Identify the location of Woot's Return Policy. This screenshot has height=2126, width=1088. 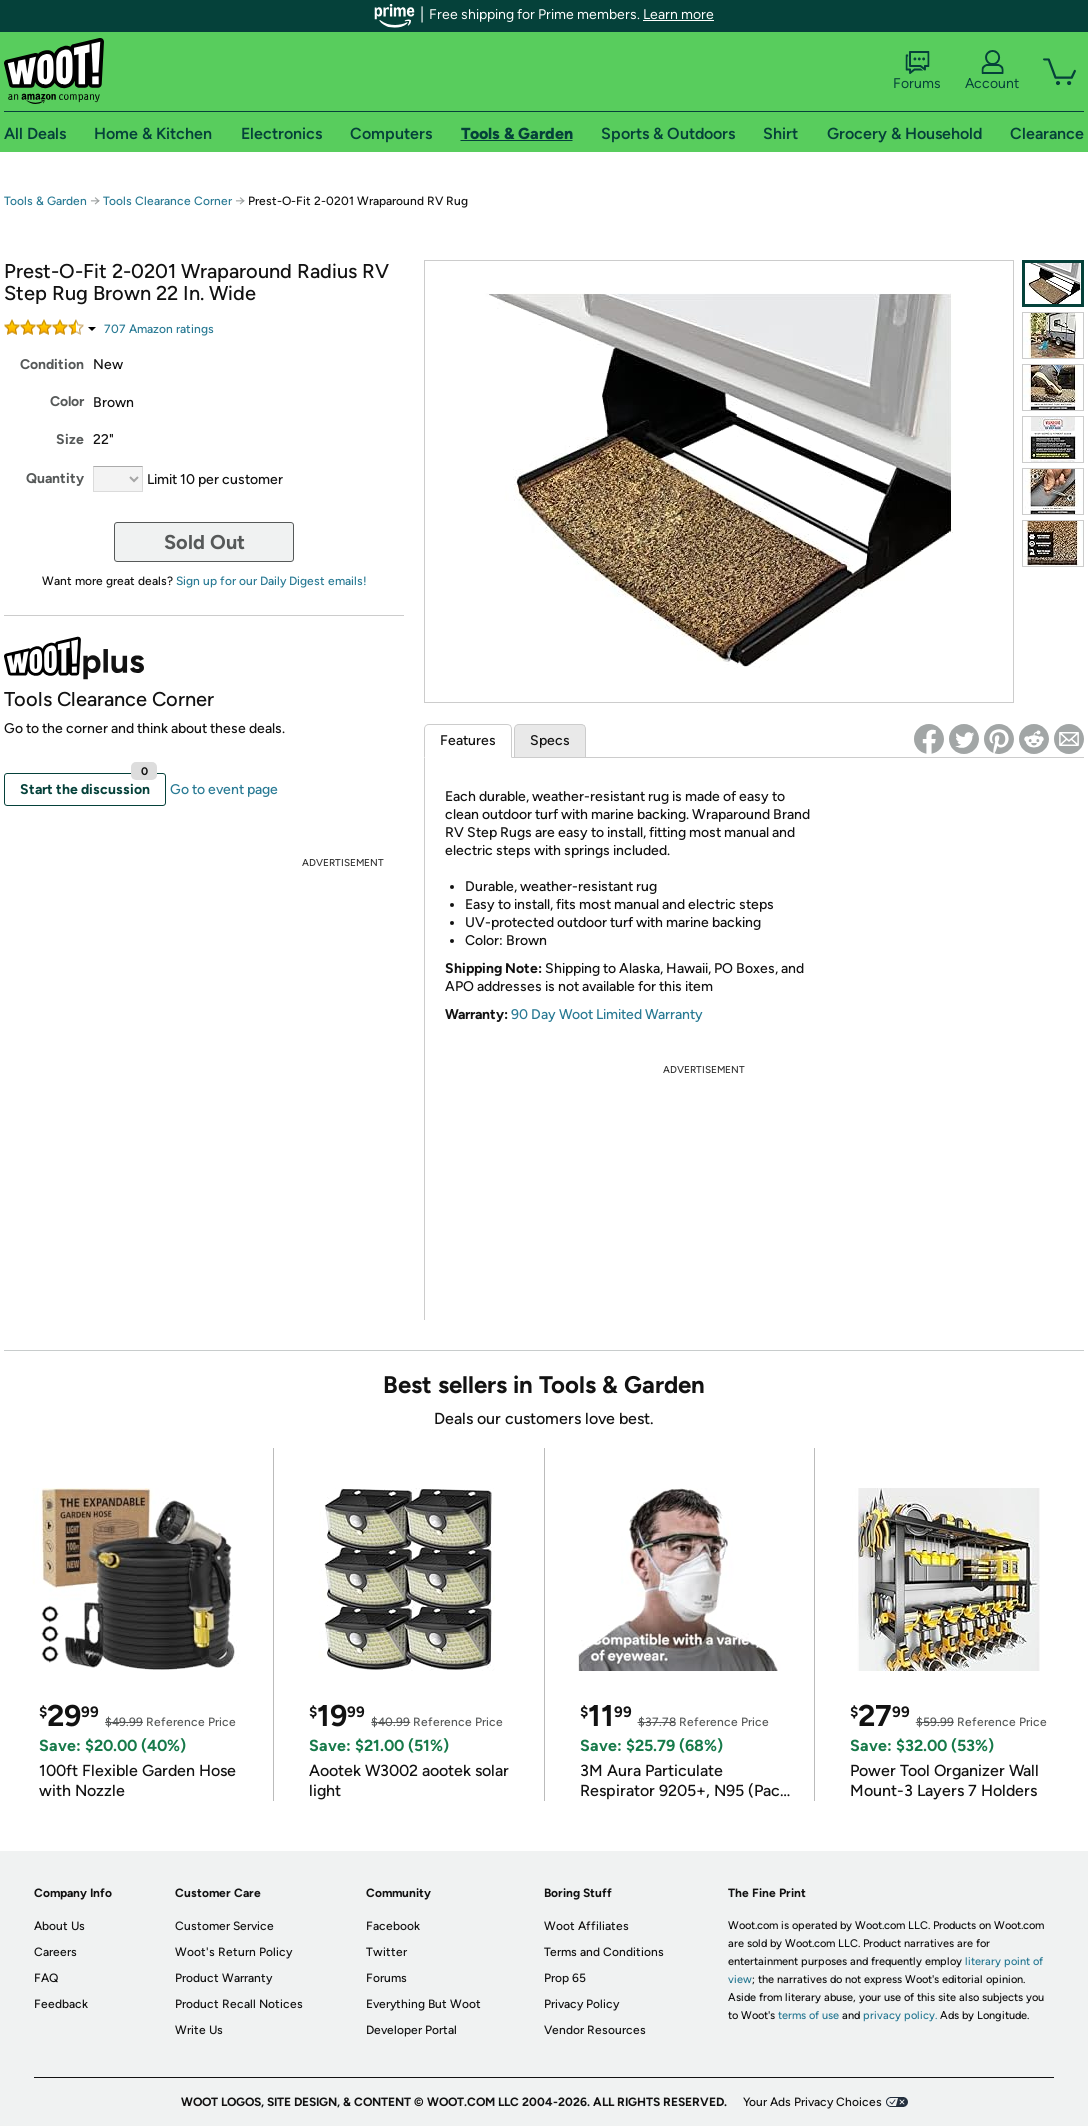
(233, 1952).